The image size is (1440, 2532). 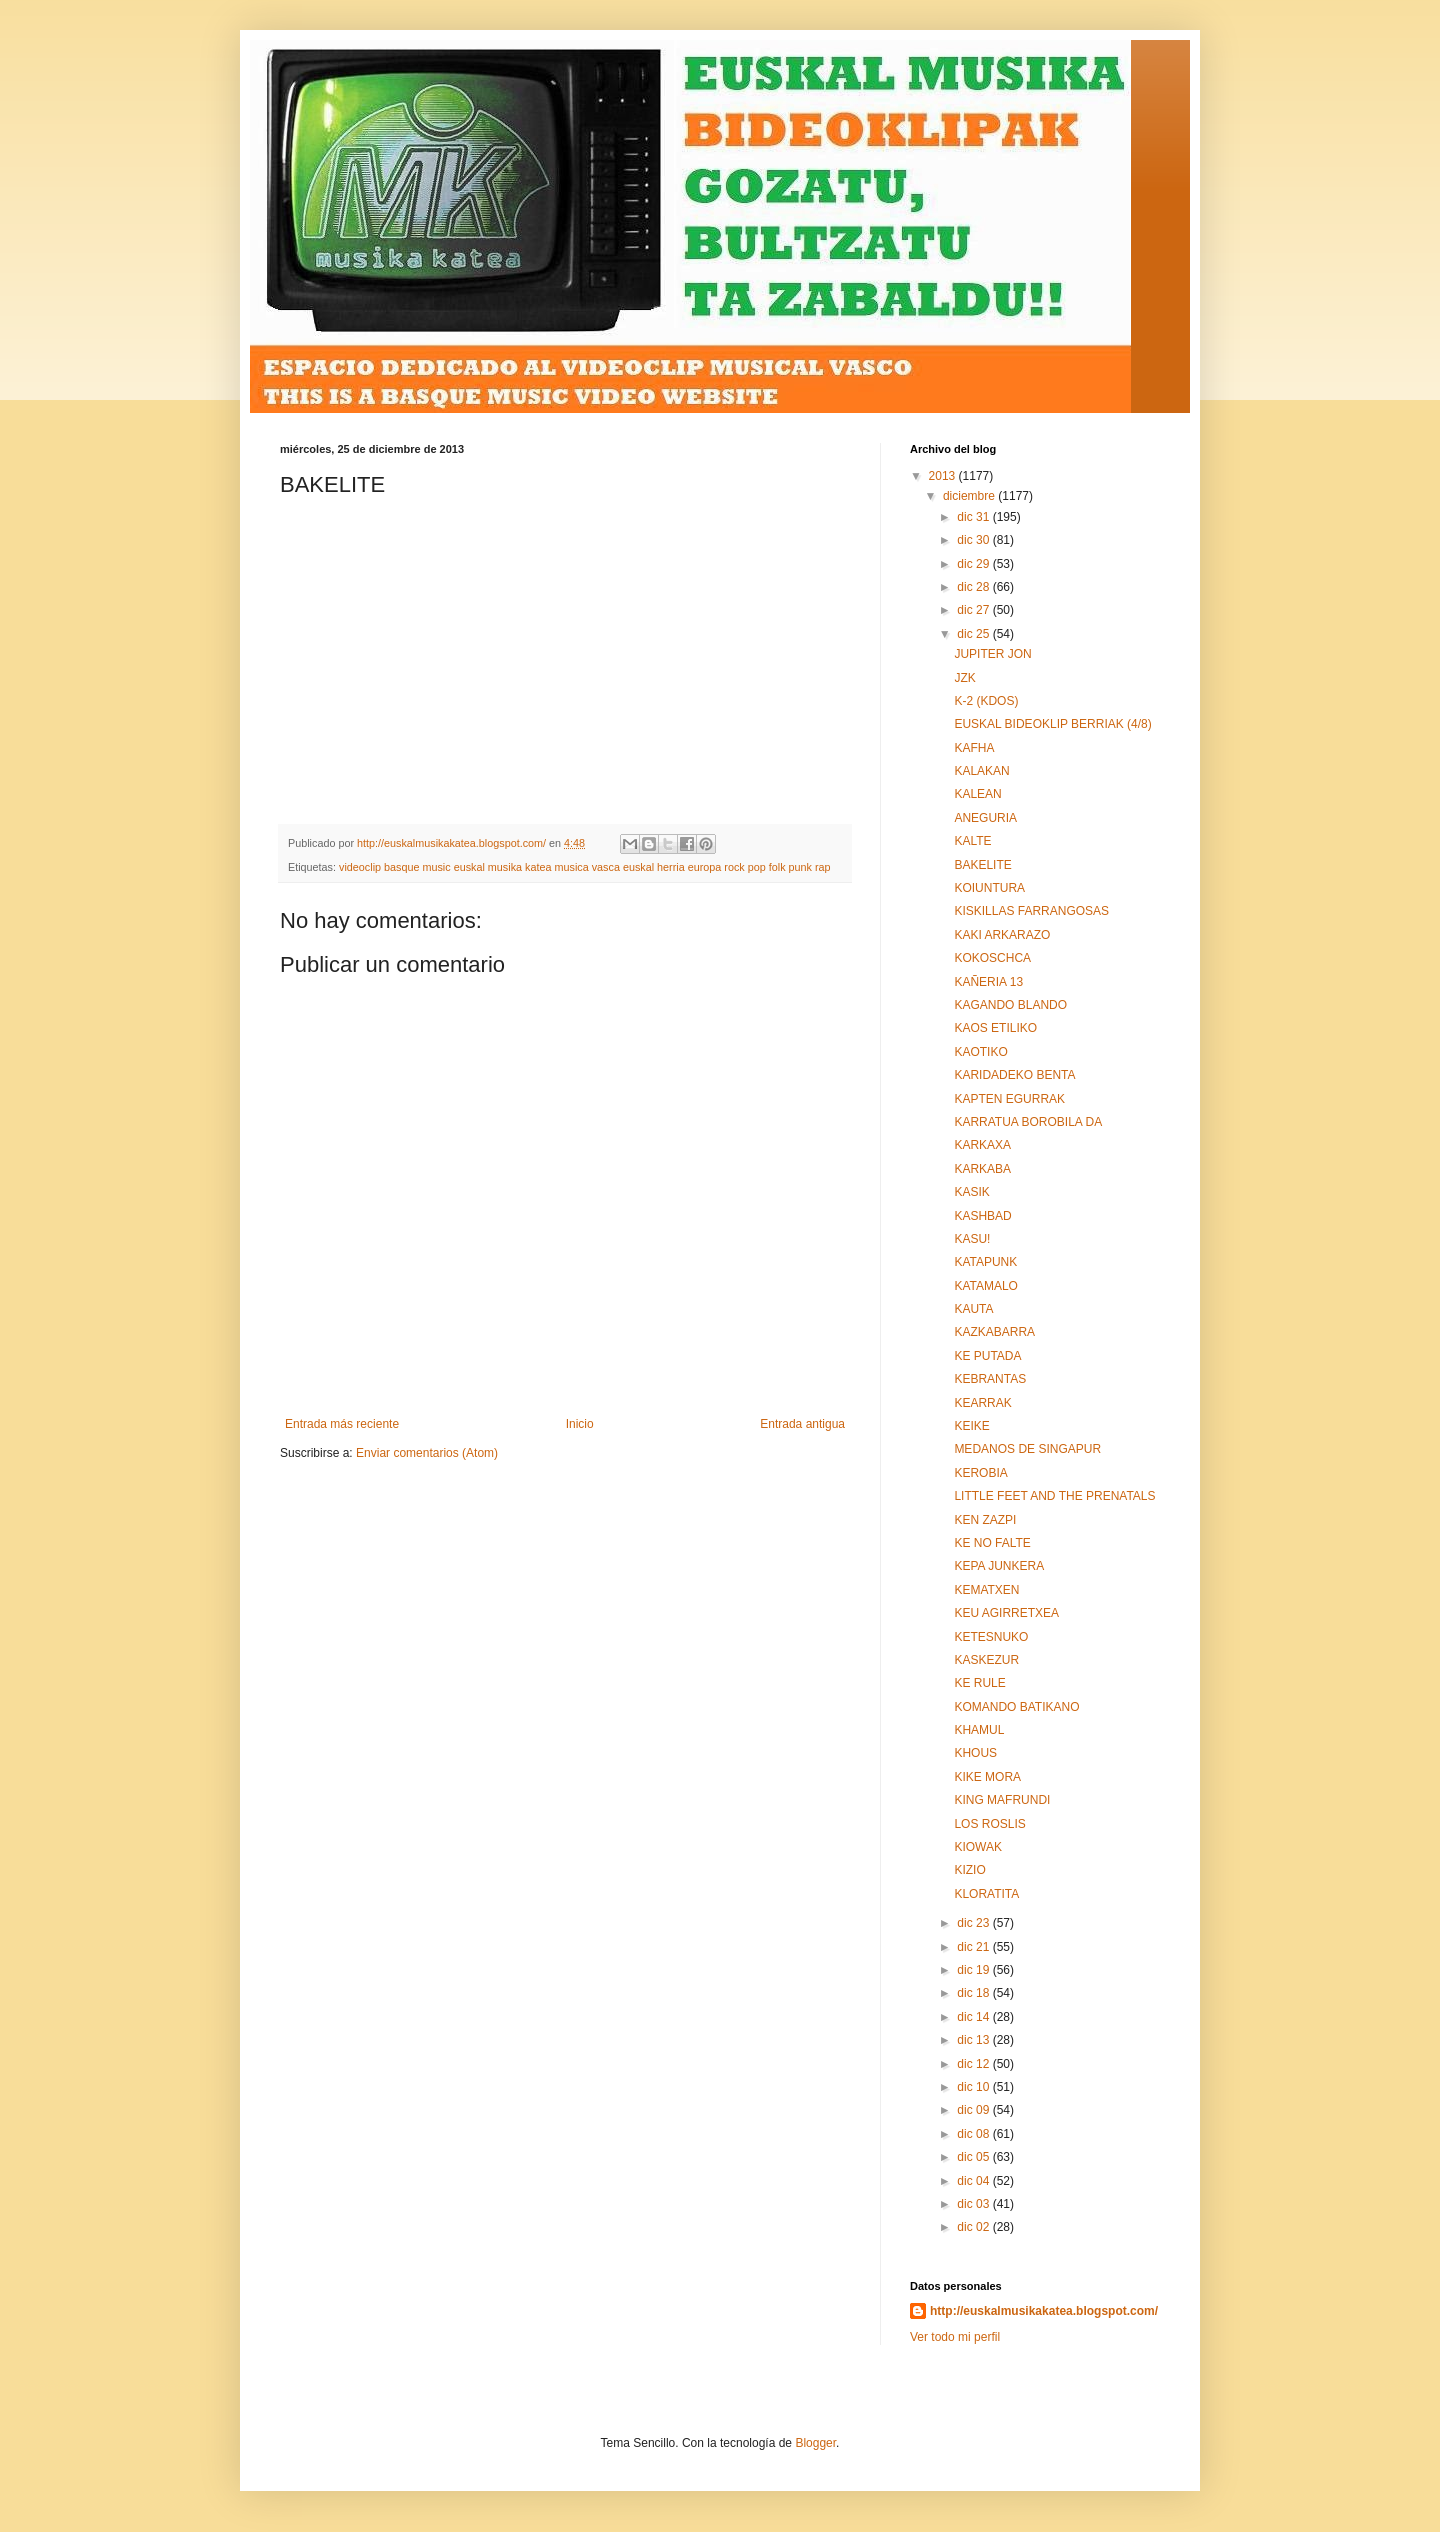 I want to click on KISKILLAS FARRANGOSAS, so click(x=1031, y=911).